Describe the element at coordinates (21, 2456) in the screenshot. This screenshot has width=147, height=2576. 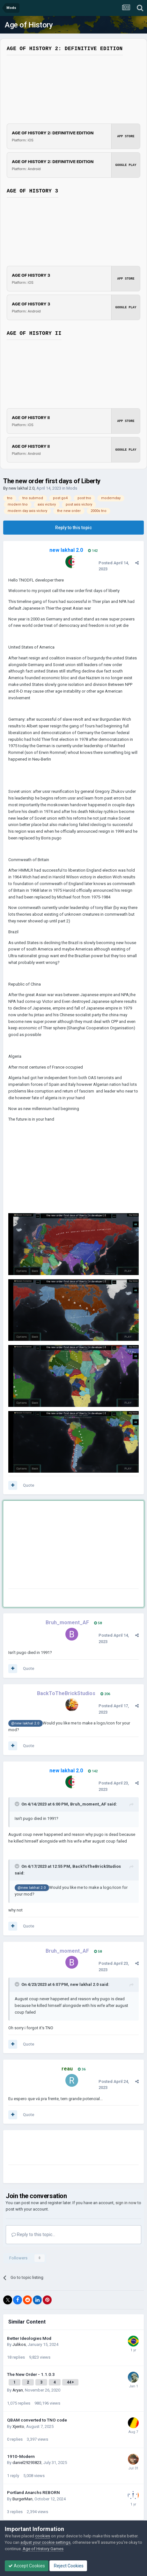
I see `1910-Modern` at that location.